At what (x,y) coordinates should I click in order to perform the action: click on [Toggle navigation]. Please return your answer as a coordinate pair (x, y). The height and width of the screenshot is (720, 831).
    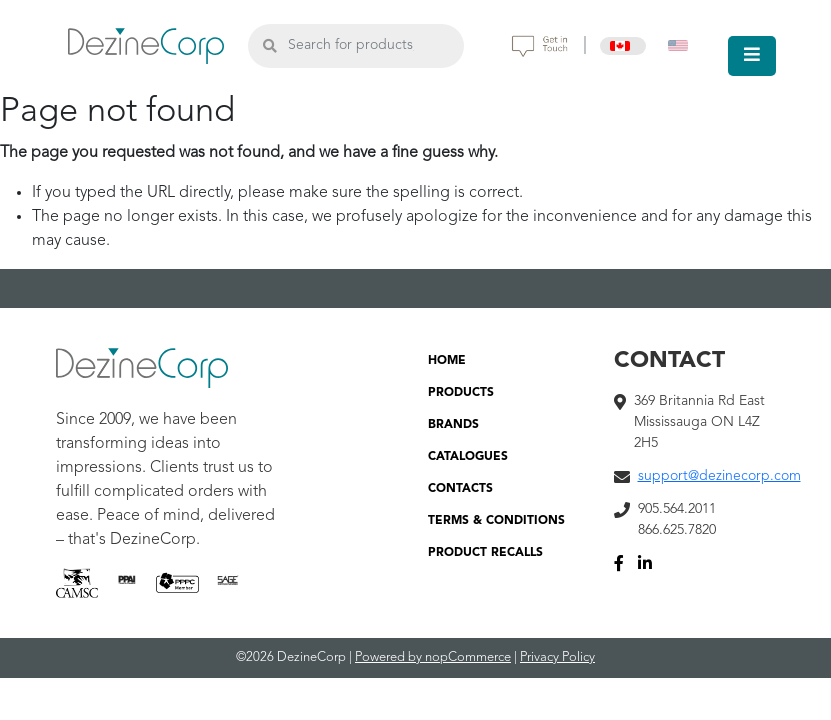
    Looking at the image, I should click on (752, 56).